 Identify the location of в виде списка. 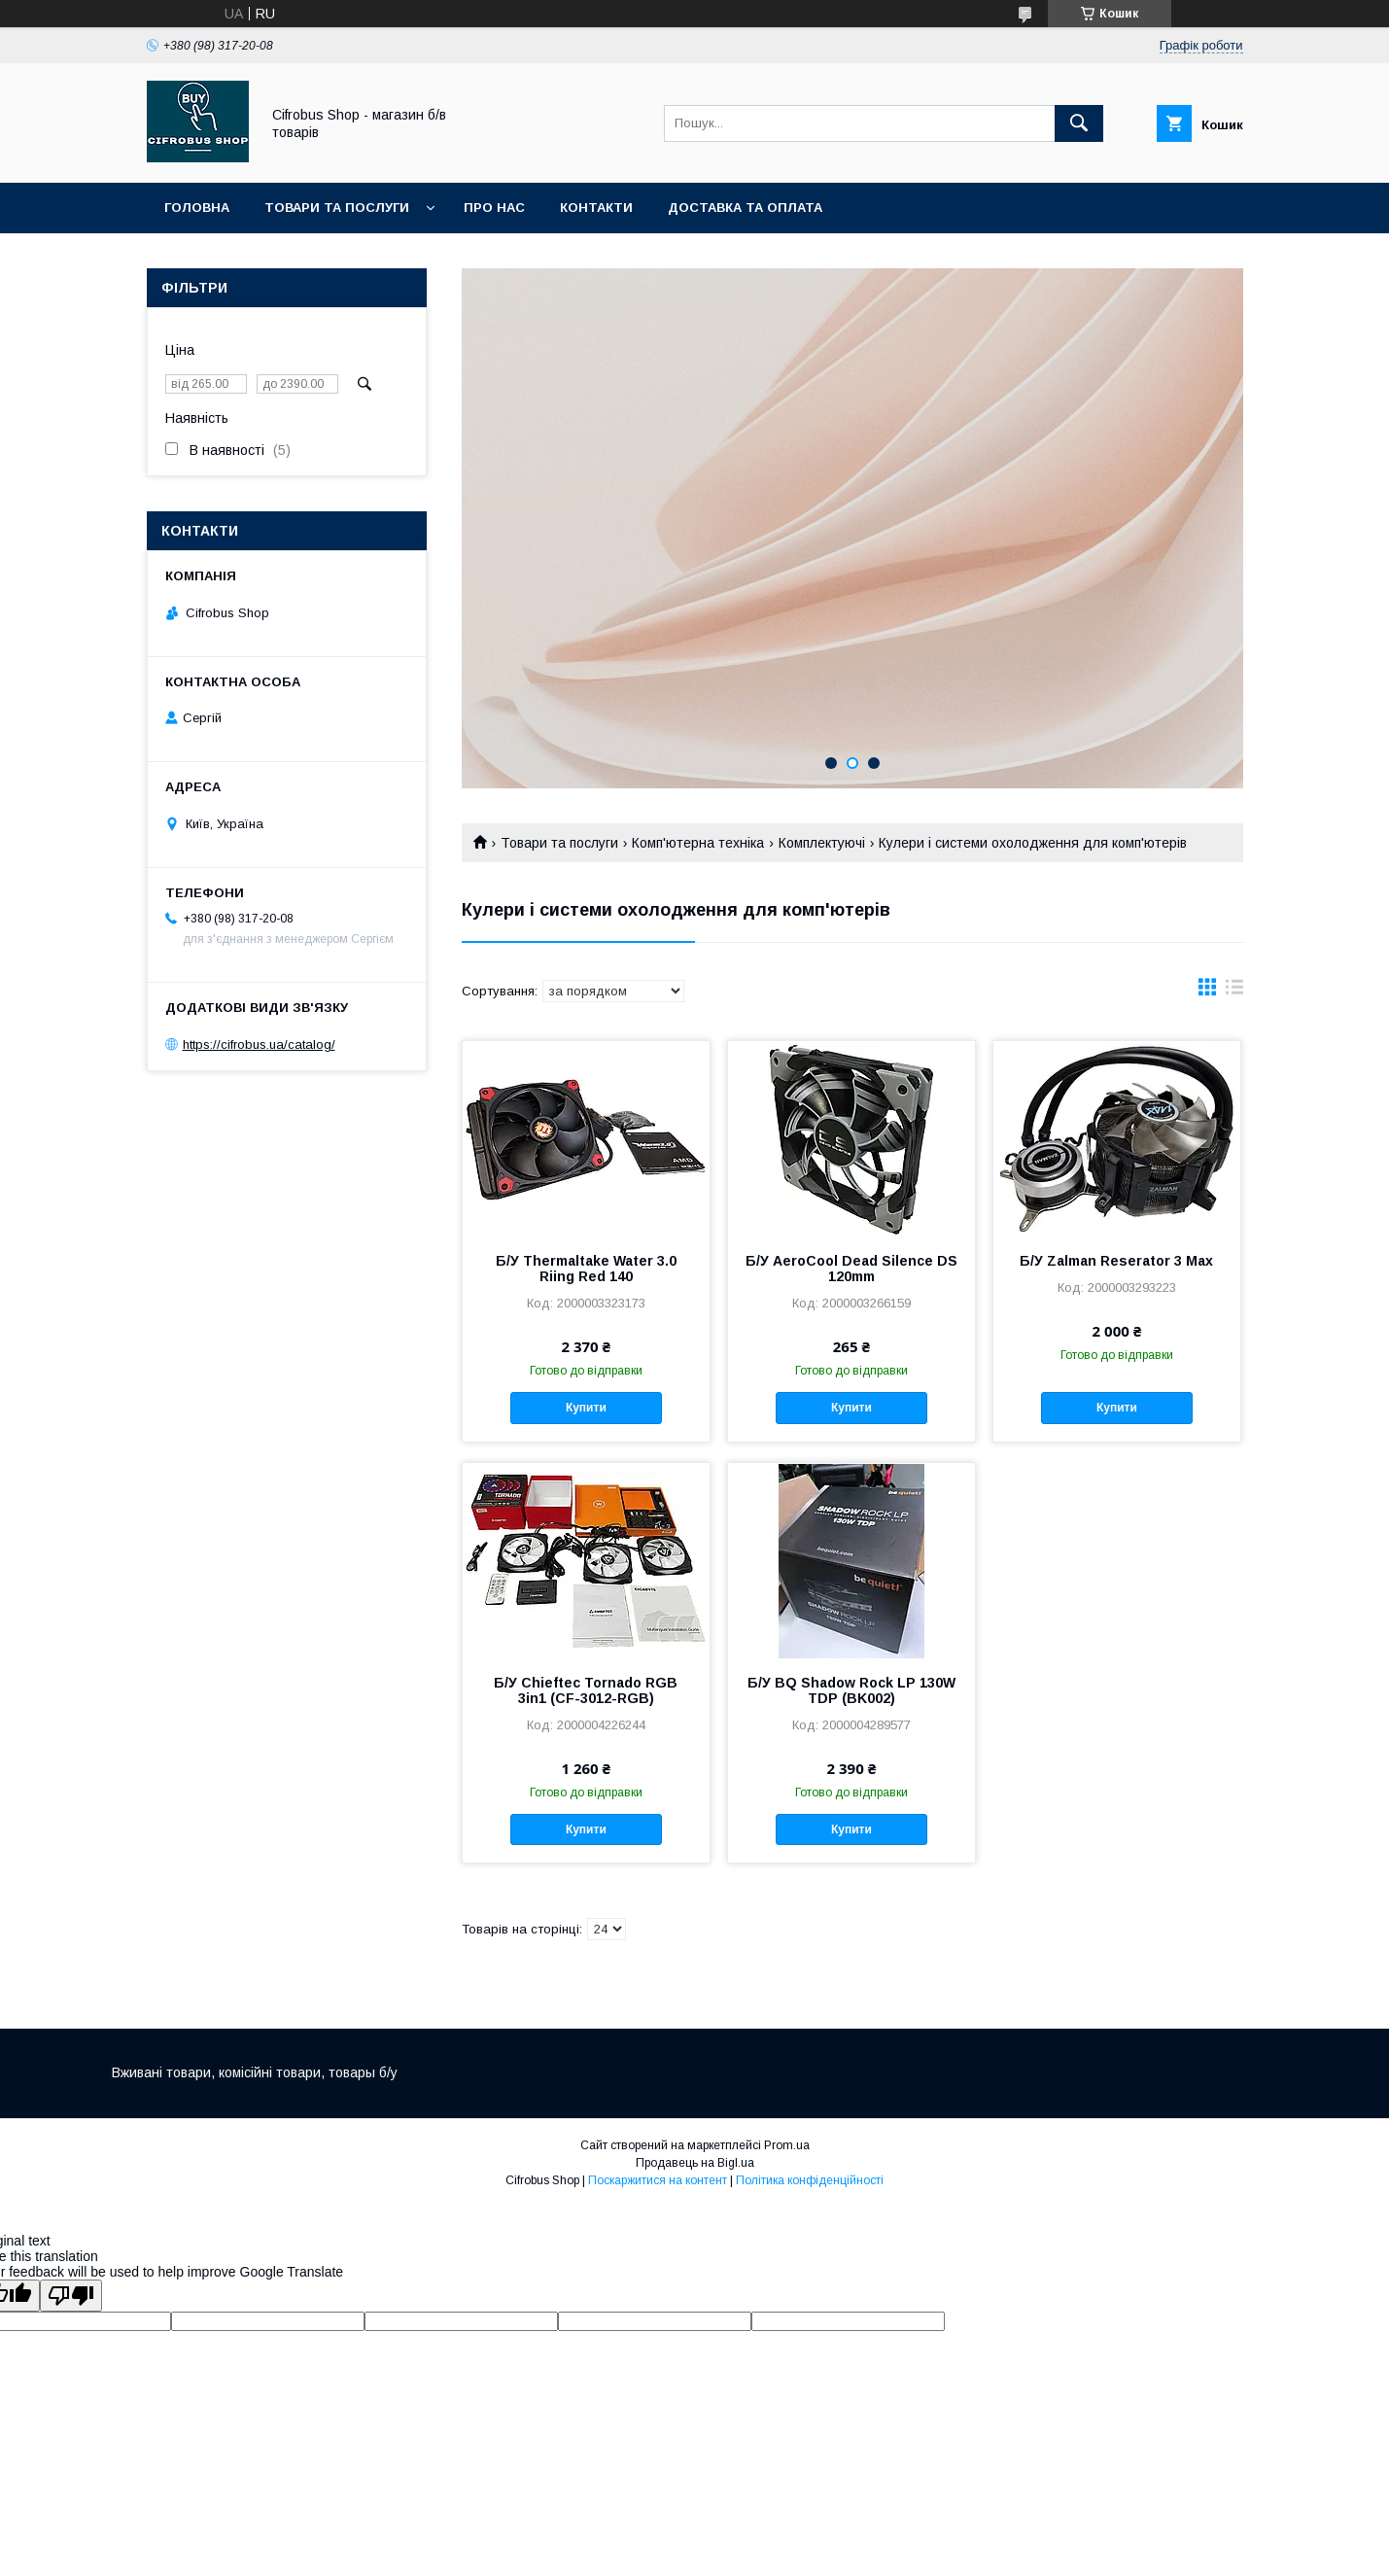
(1234, 991).